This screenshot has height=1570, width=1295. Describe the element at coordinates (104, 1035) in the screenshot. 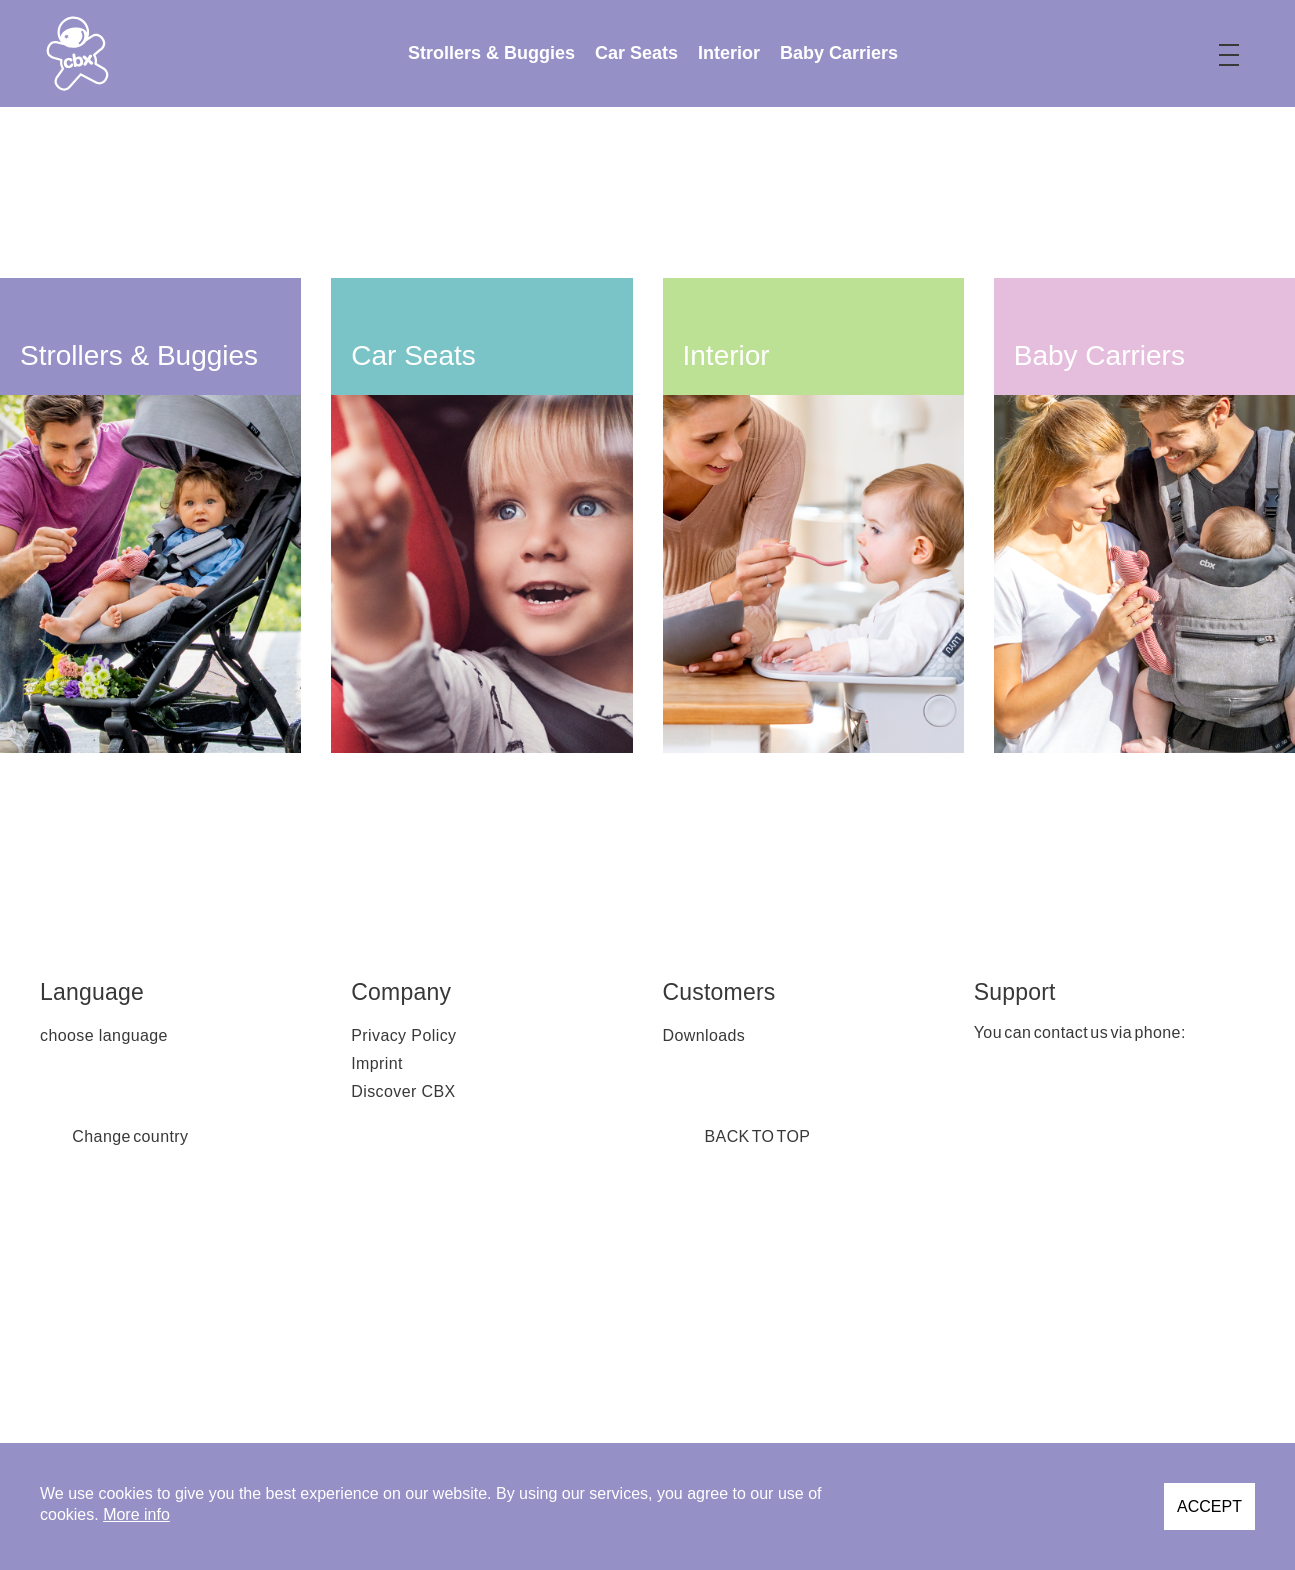

I see `choose language` at that location.